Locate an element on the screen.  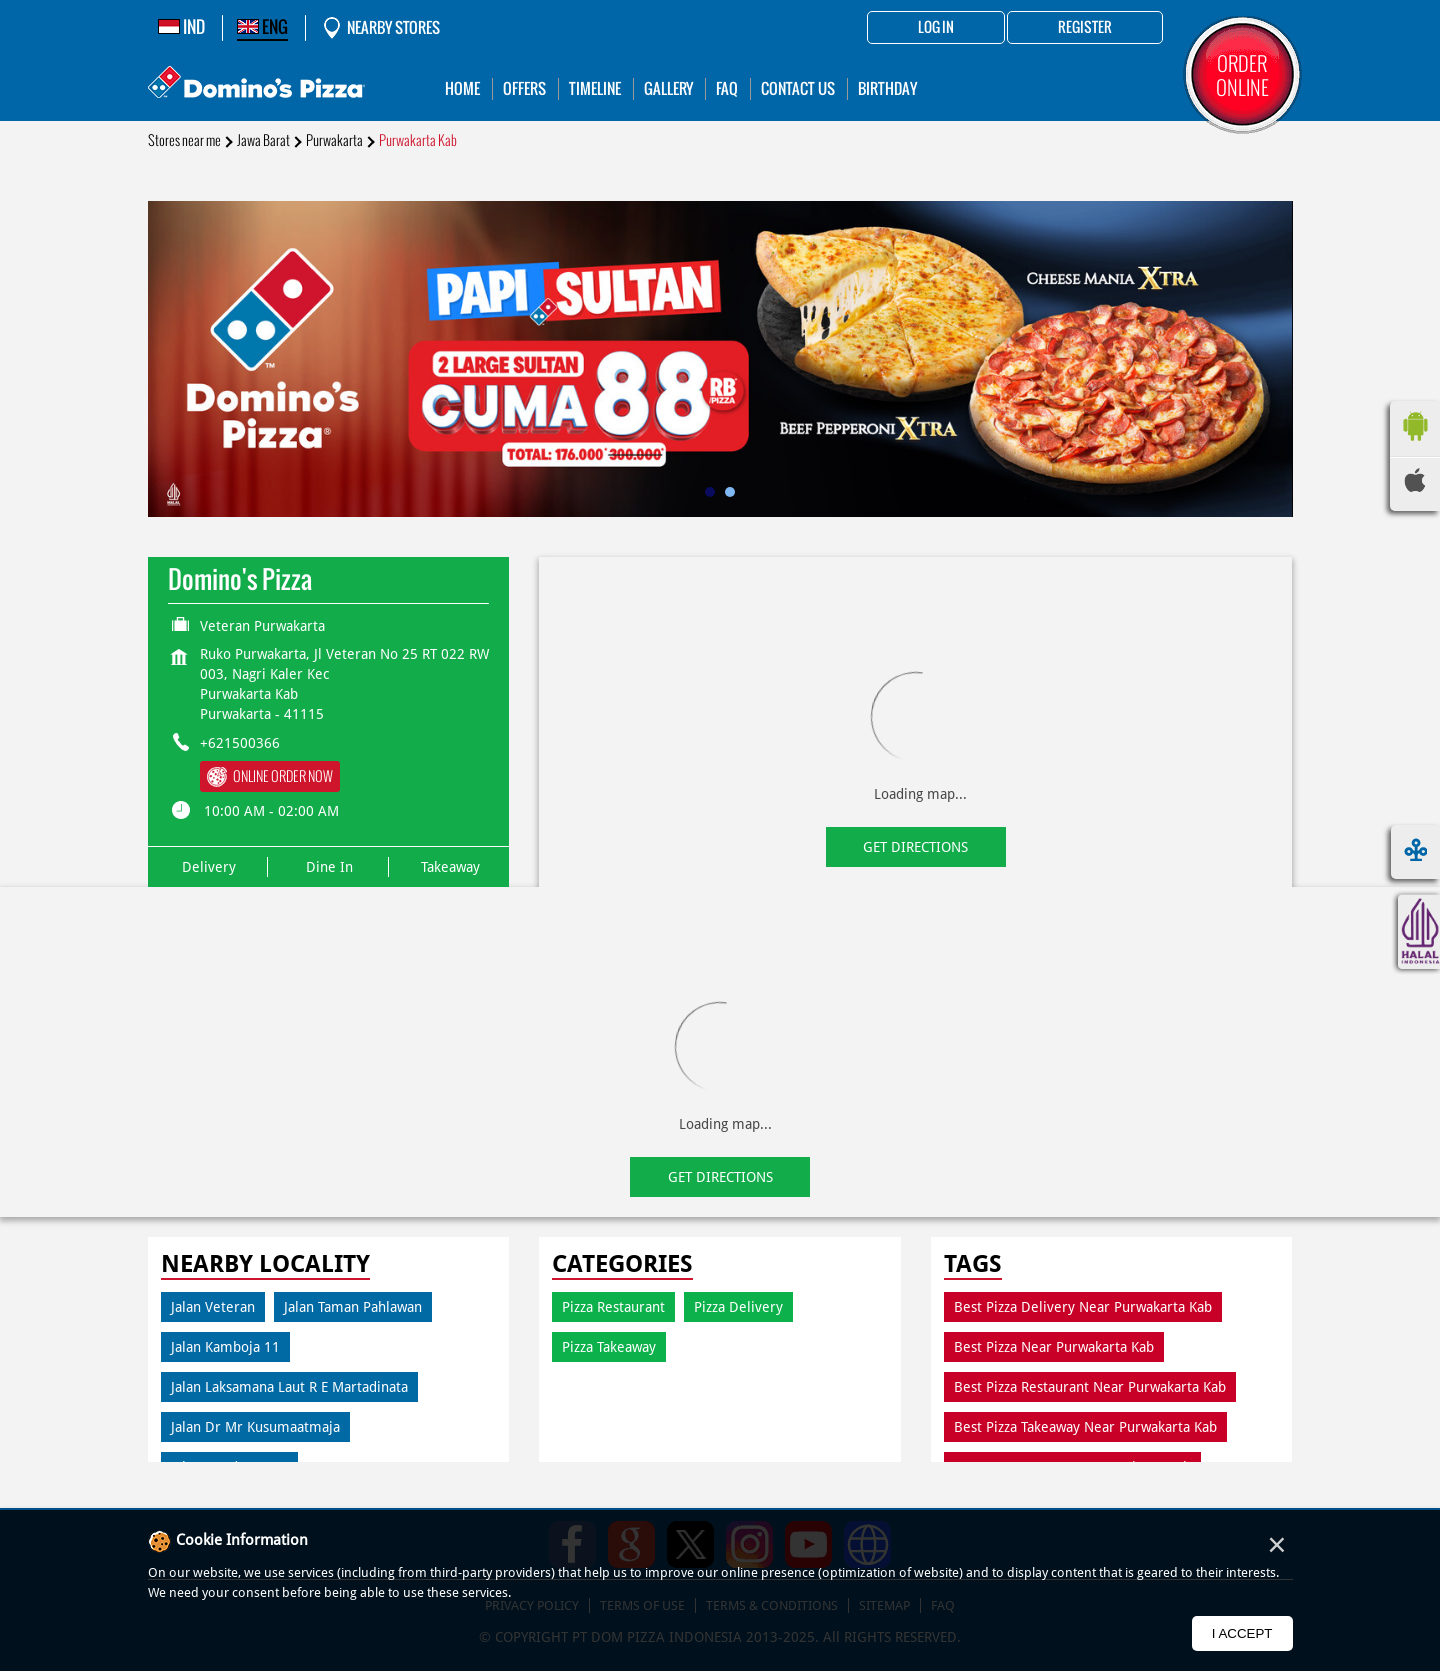
I Accept is located at coordinates (1242, 1633).